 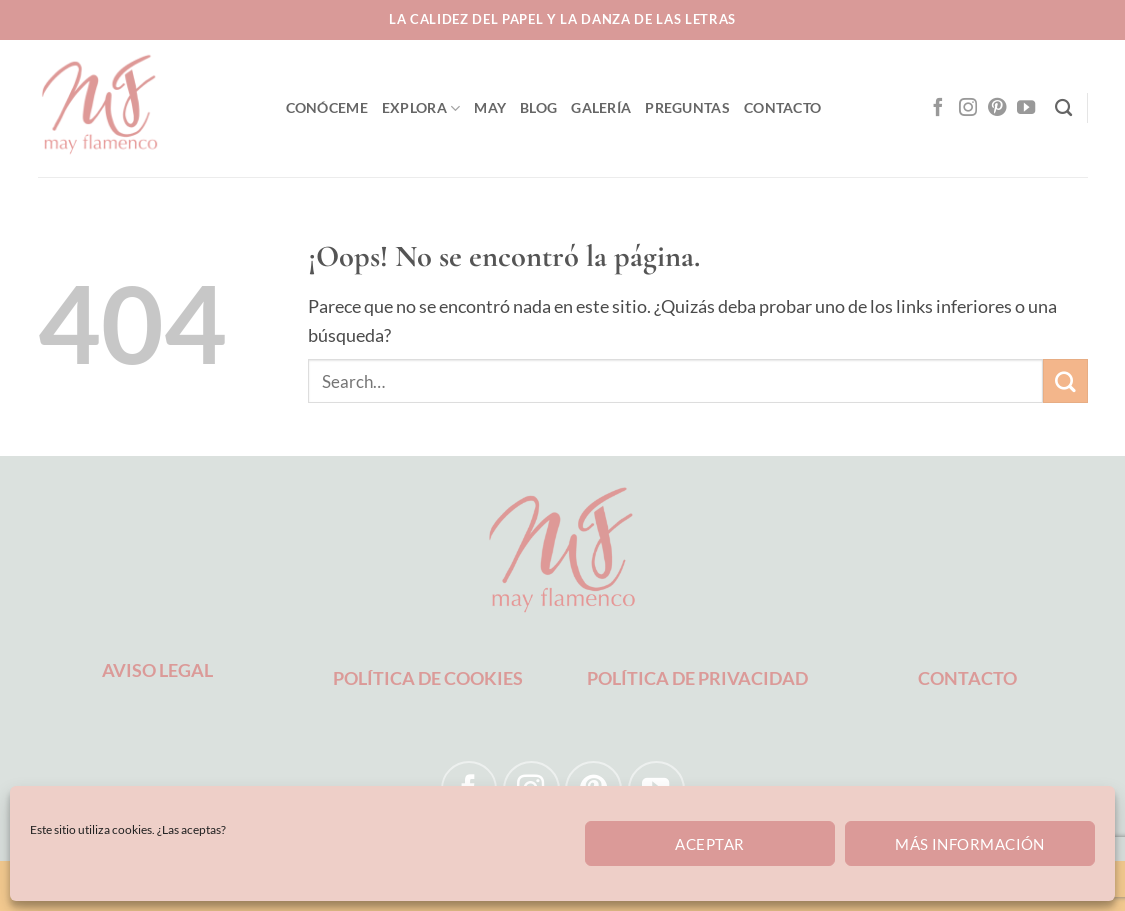 What do you see at coordinates (968, 108) in the screenshot?
I see `[Síguenos en Instagram]` at bounding box center [968, 108].